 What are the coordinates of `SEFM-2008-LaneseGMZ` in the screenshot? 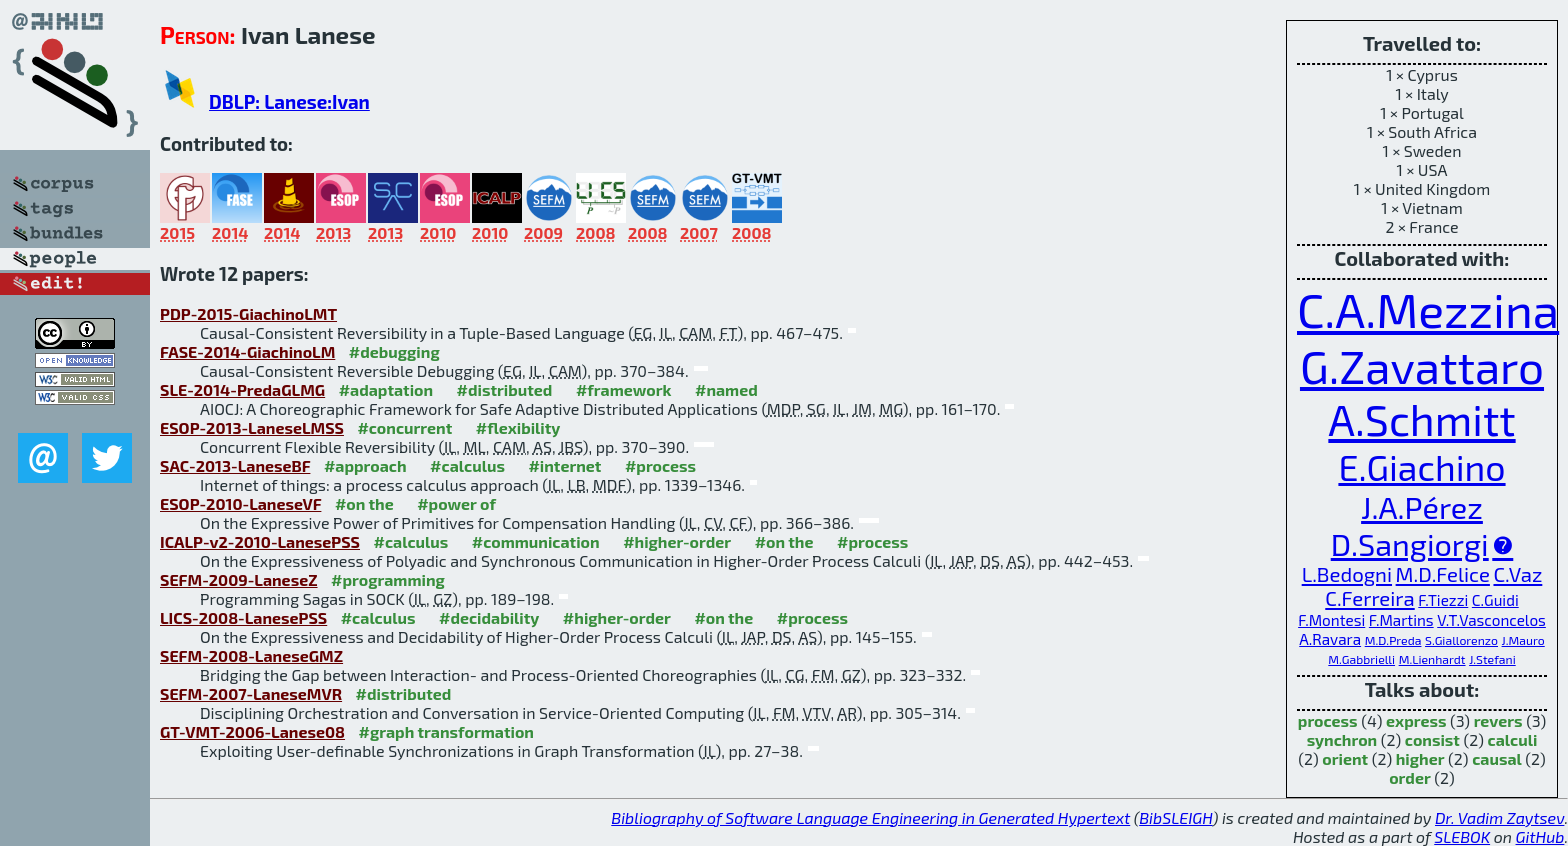 It's located at (251, 655).